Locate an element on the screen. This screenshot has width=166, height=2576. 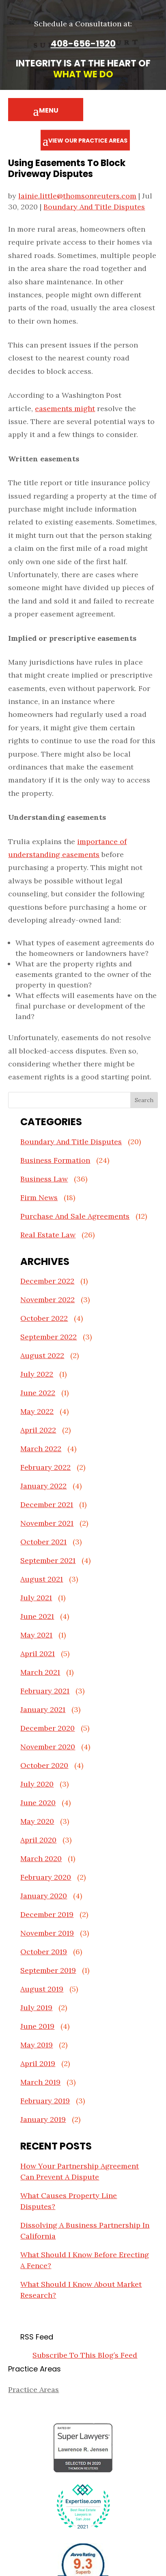
July 2022 is located at coordinates (36, 1374).